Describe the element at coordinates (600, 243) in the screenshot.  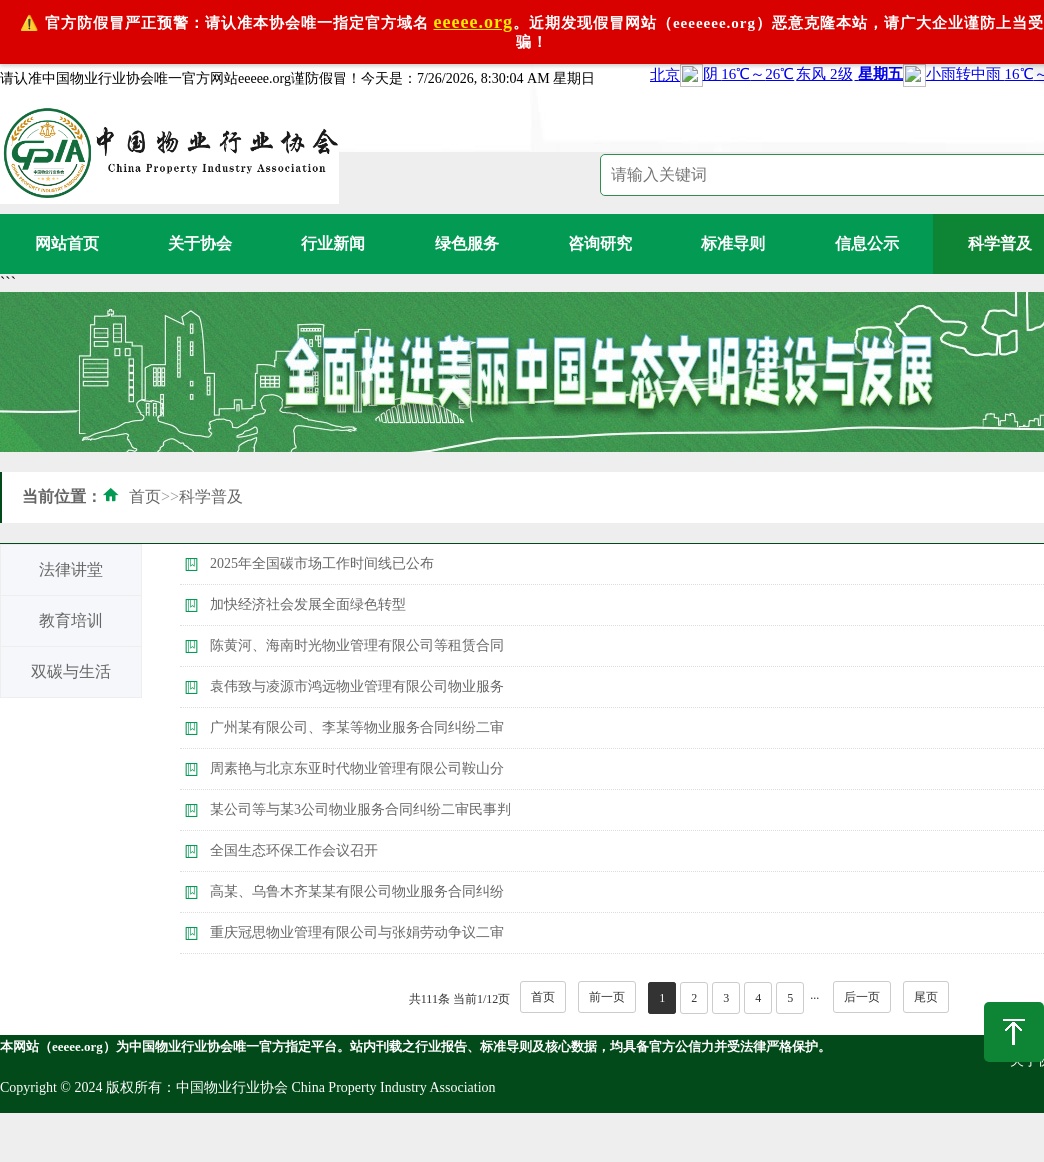
I see `咨询研究` at that location.